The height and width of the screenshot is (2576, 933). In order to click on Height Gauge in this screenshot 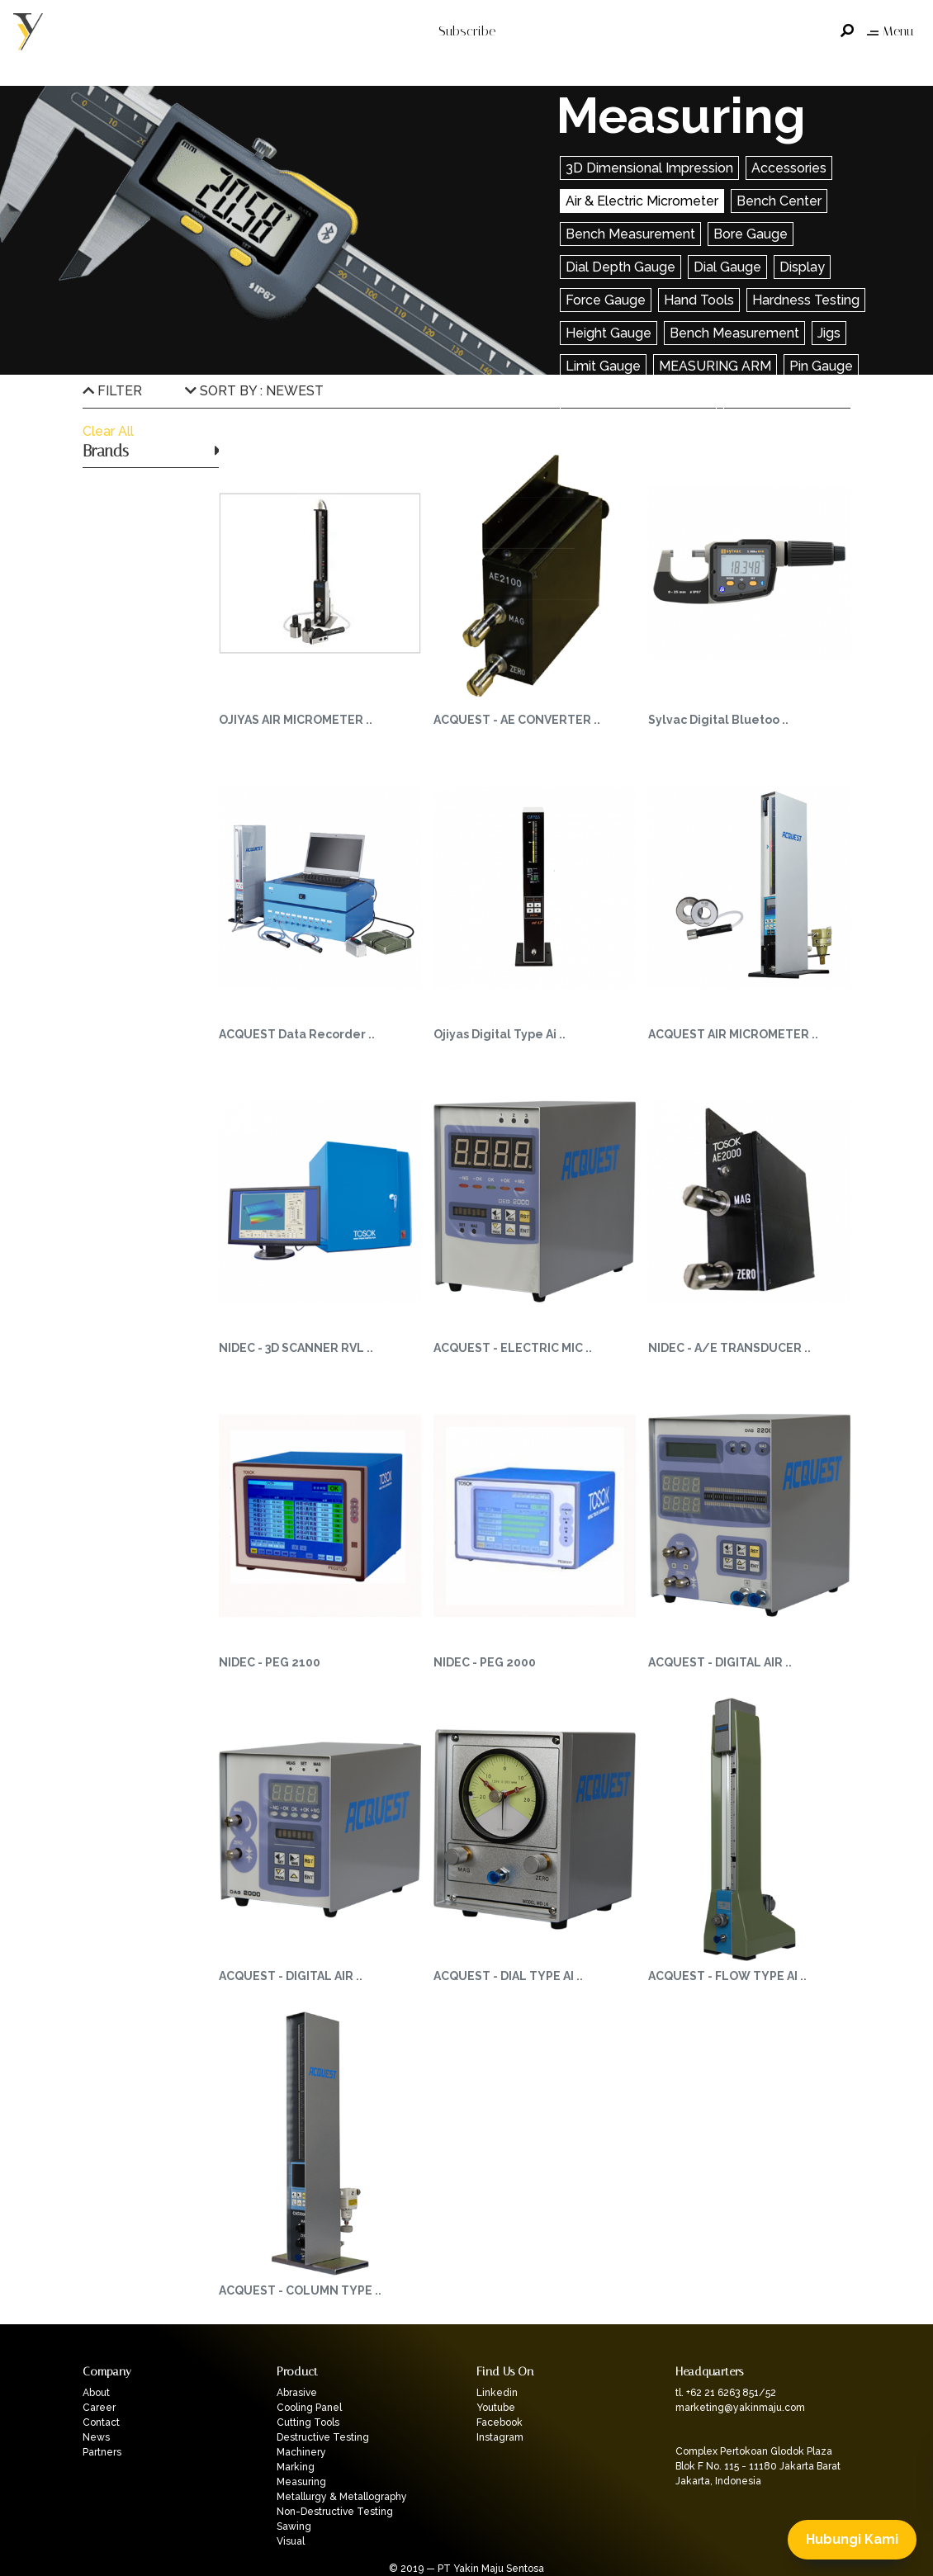, I will do `click(608, 333)`.